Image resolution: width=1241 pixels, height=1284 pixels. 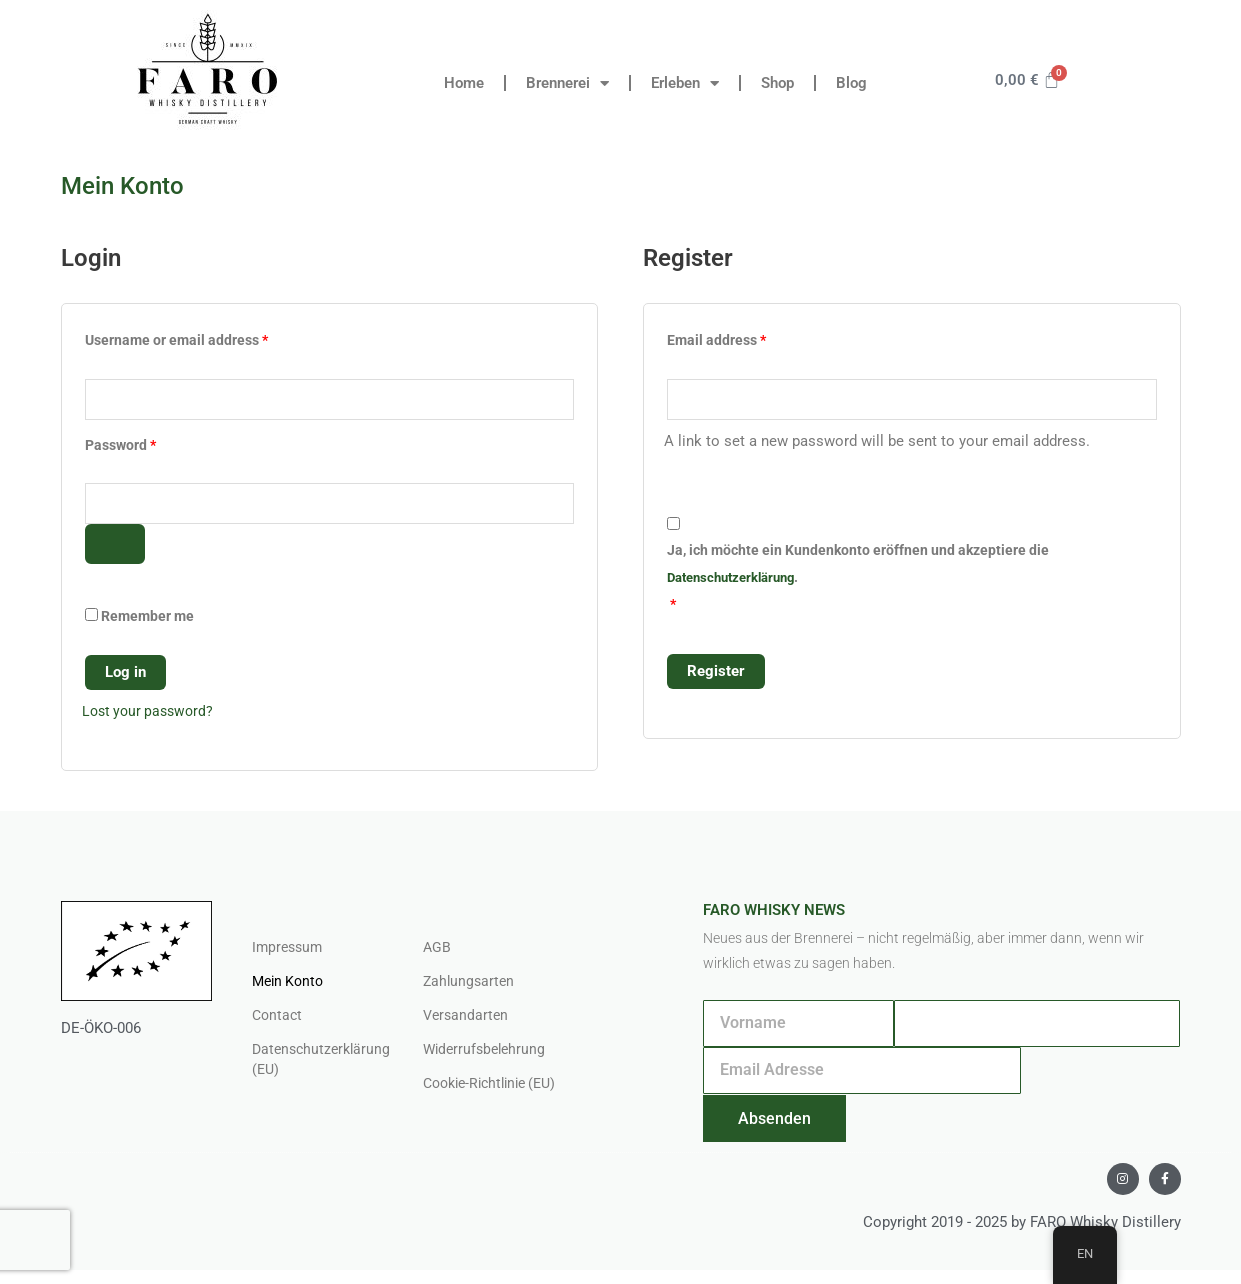 I want to click on Log in, so click(x=125, y=676).